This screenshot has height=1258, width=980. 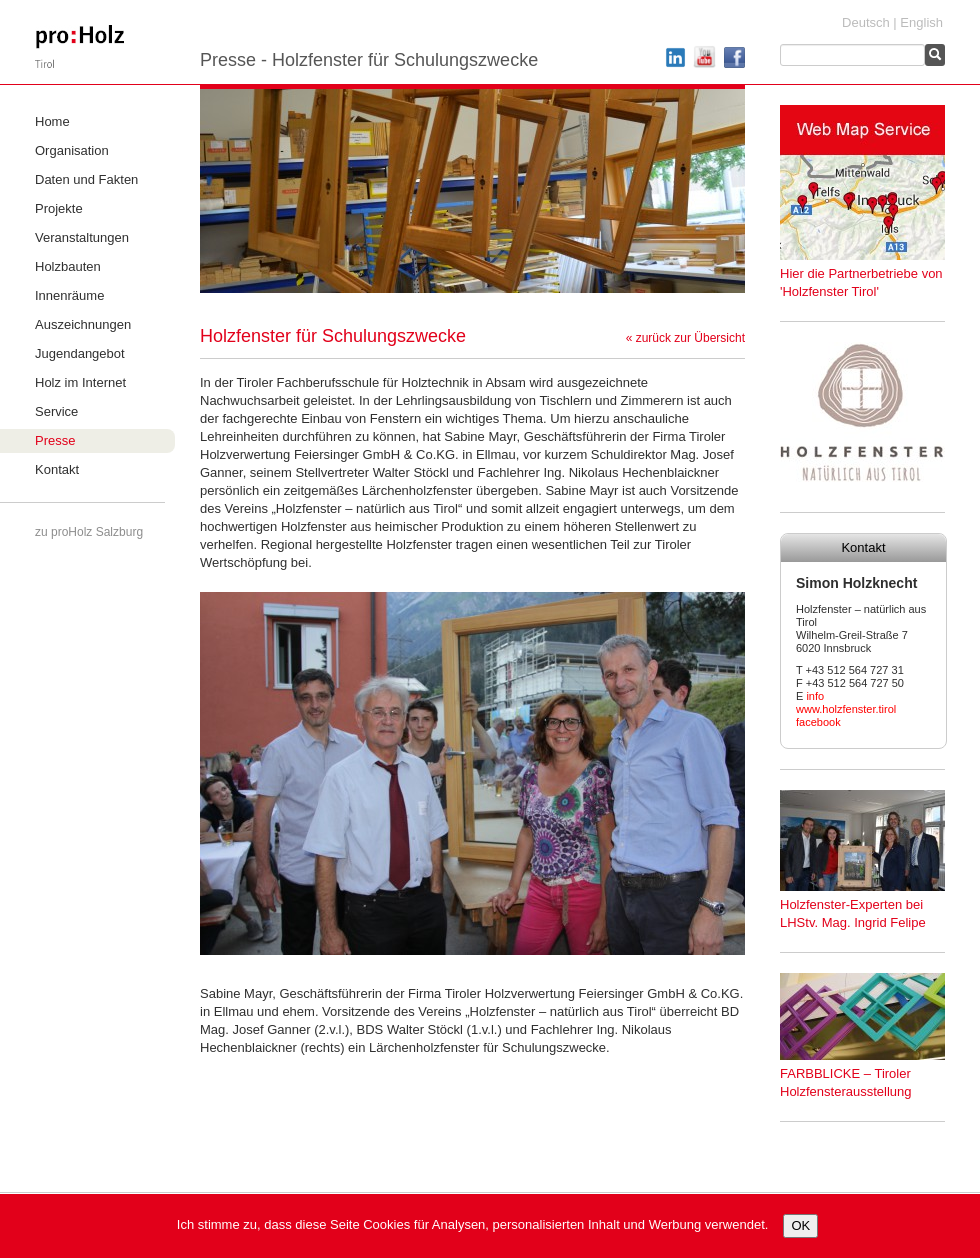 I want to click on facebook, so click(x=818, y=722).